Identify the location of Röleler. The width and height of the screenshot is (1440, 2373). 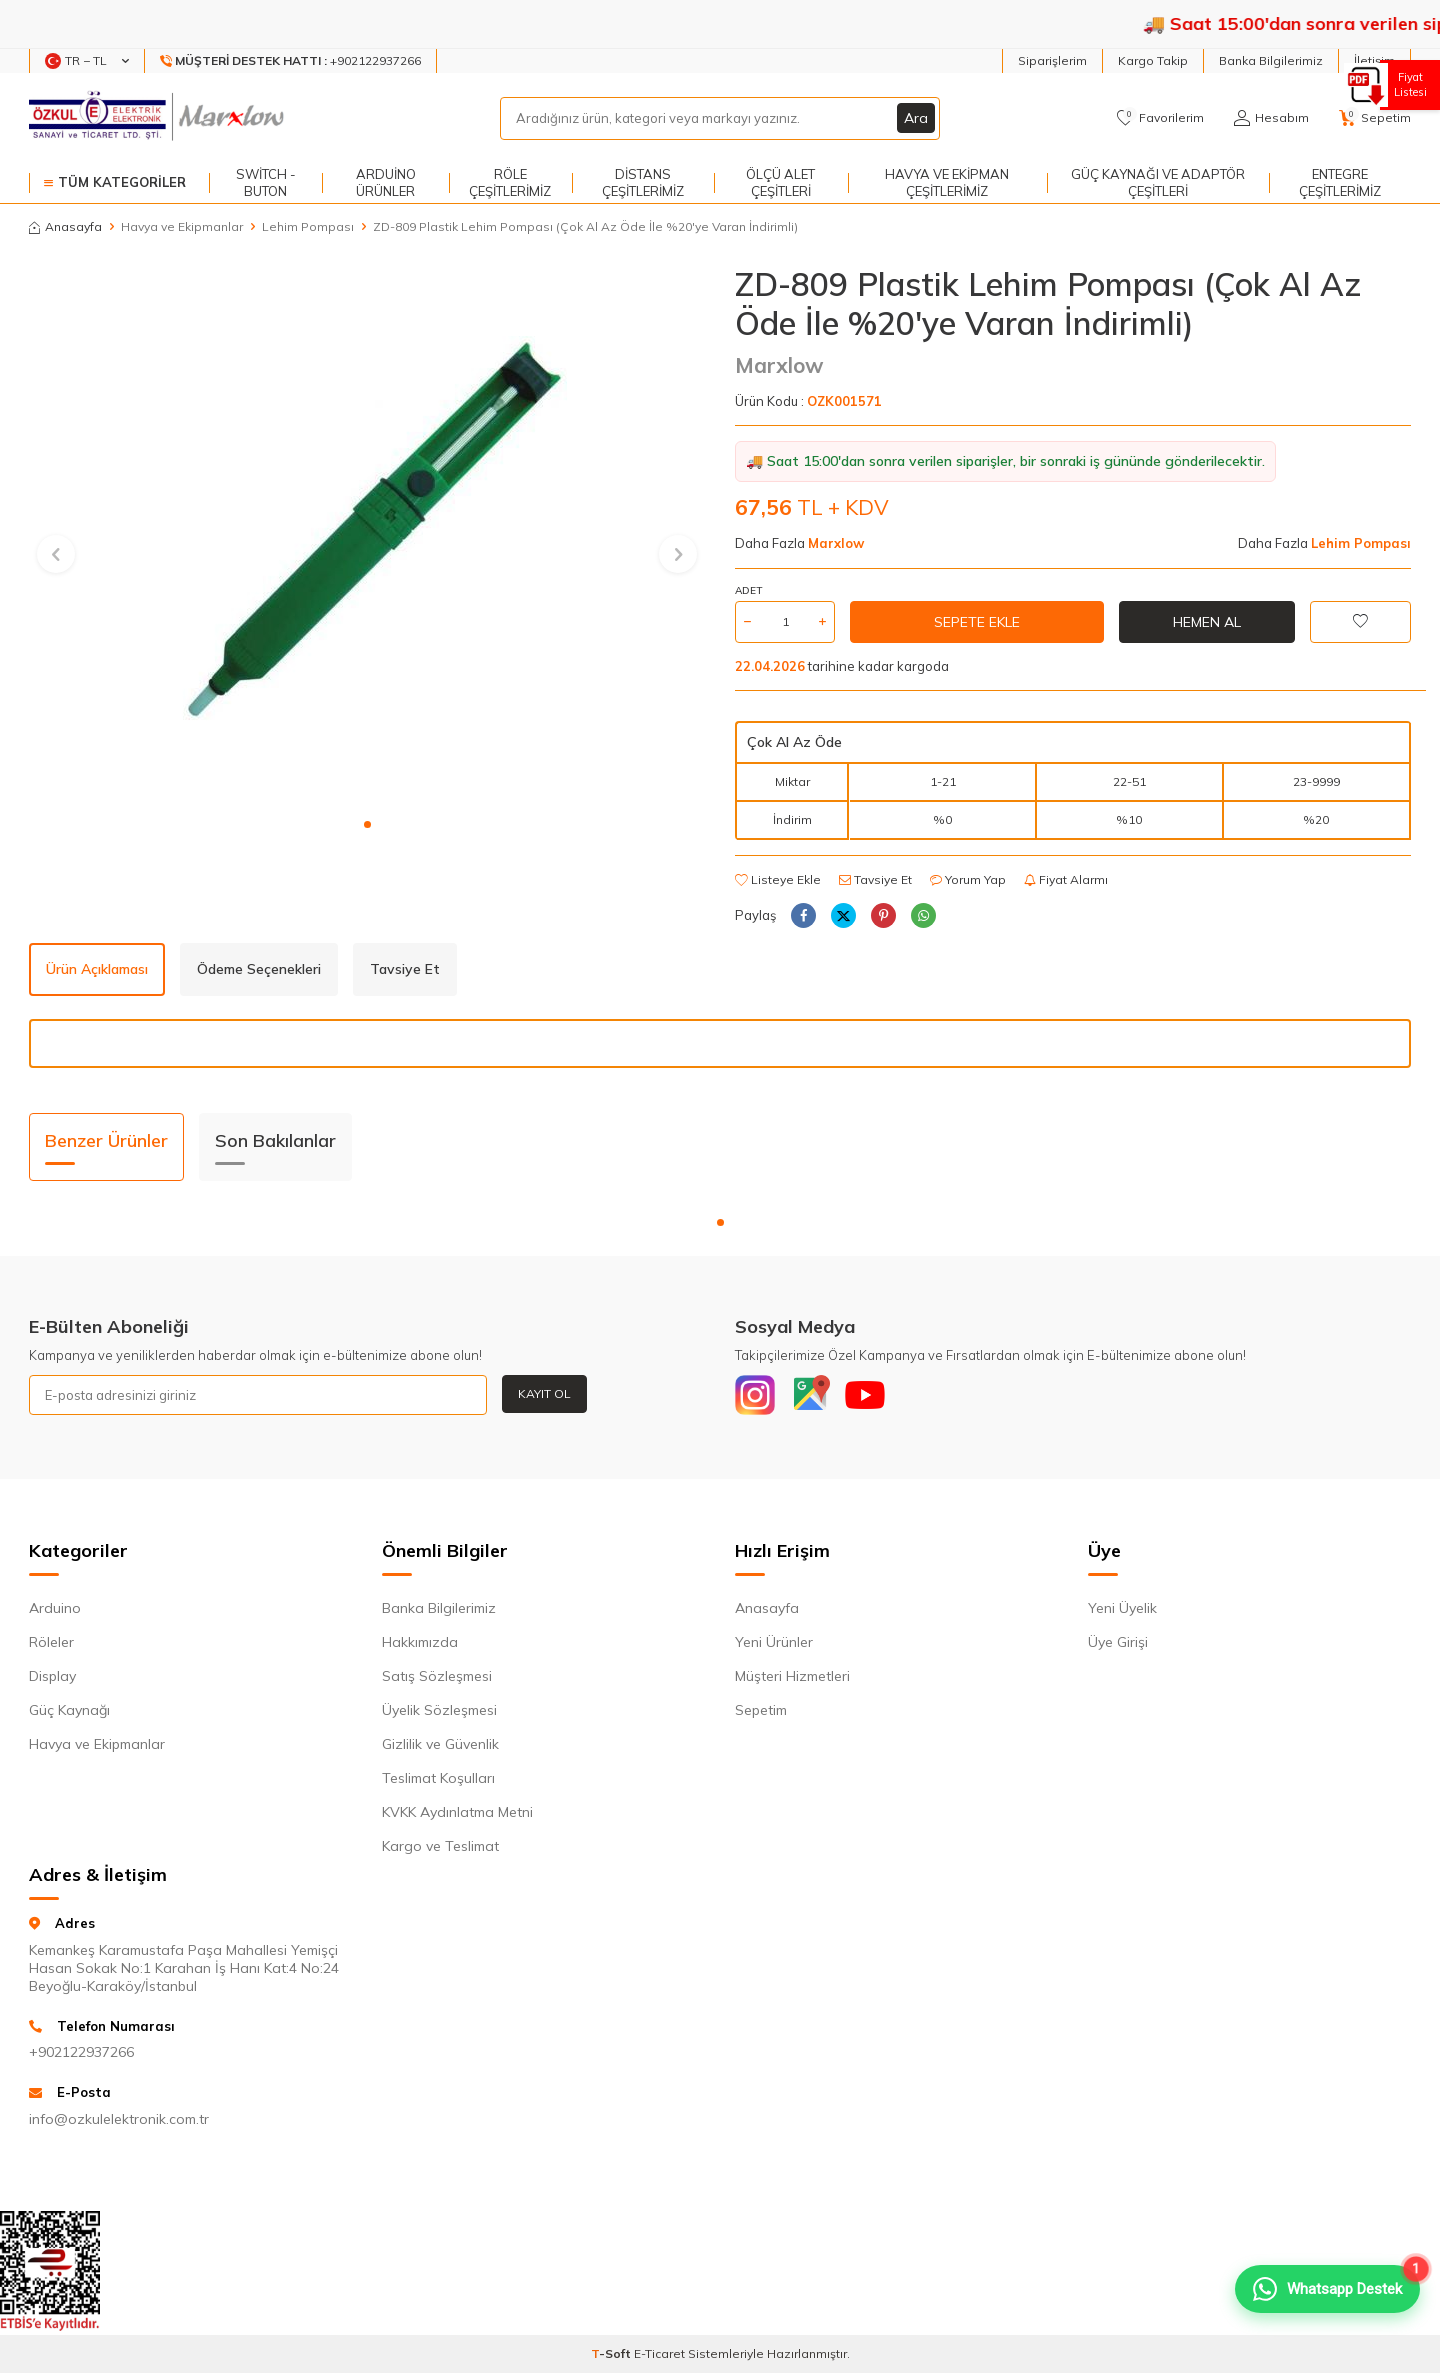
(51, 1642).